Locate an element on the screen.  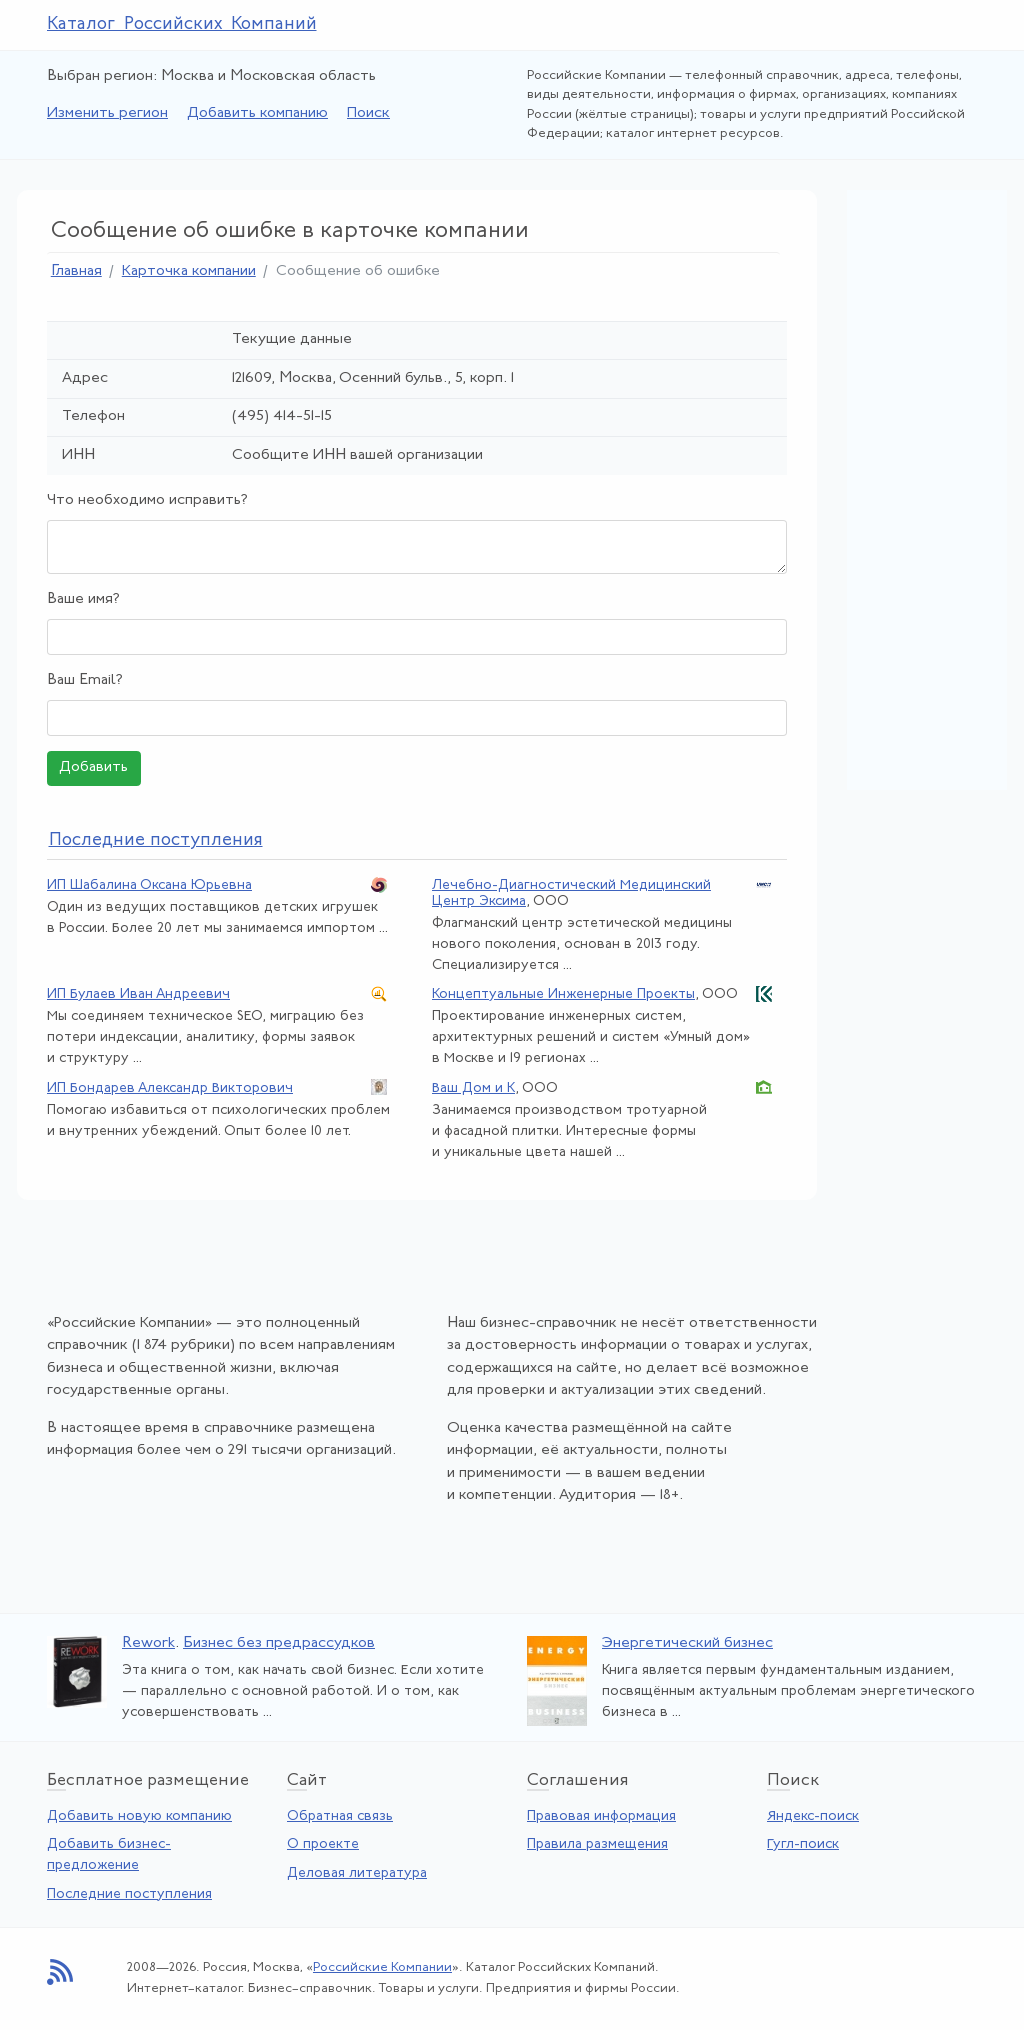
Добавить компанию is located at coordinates (257, 113).